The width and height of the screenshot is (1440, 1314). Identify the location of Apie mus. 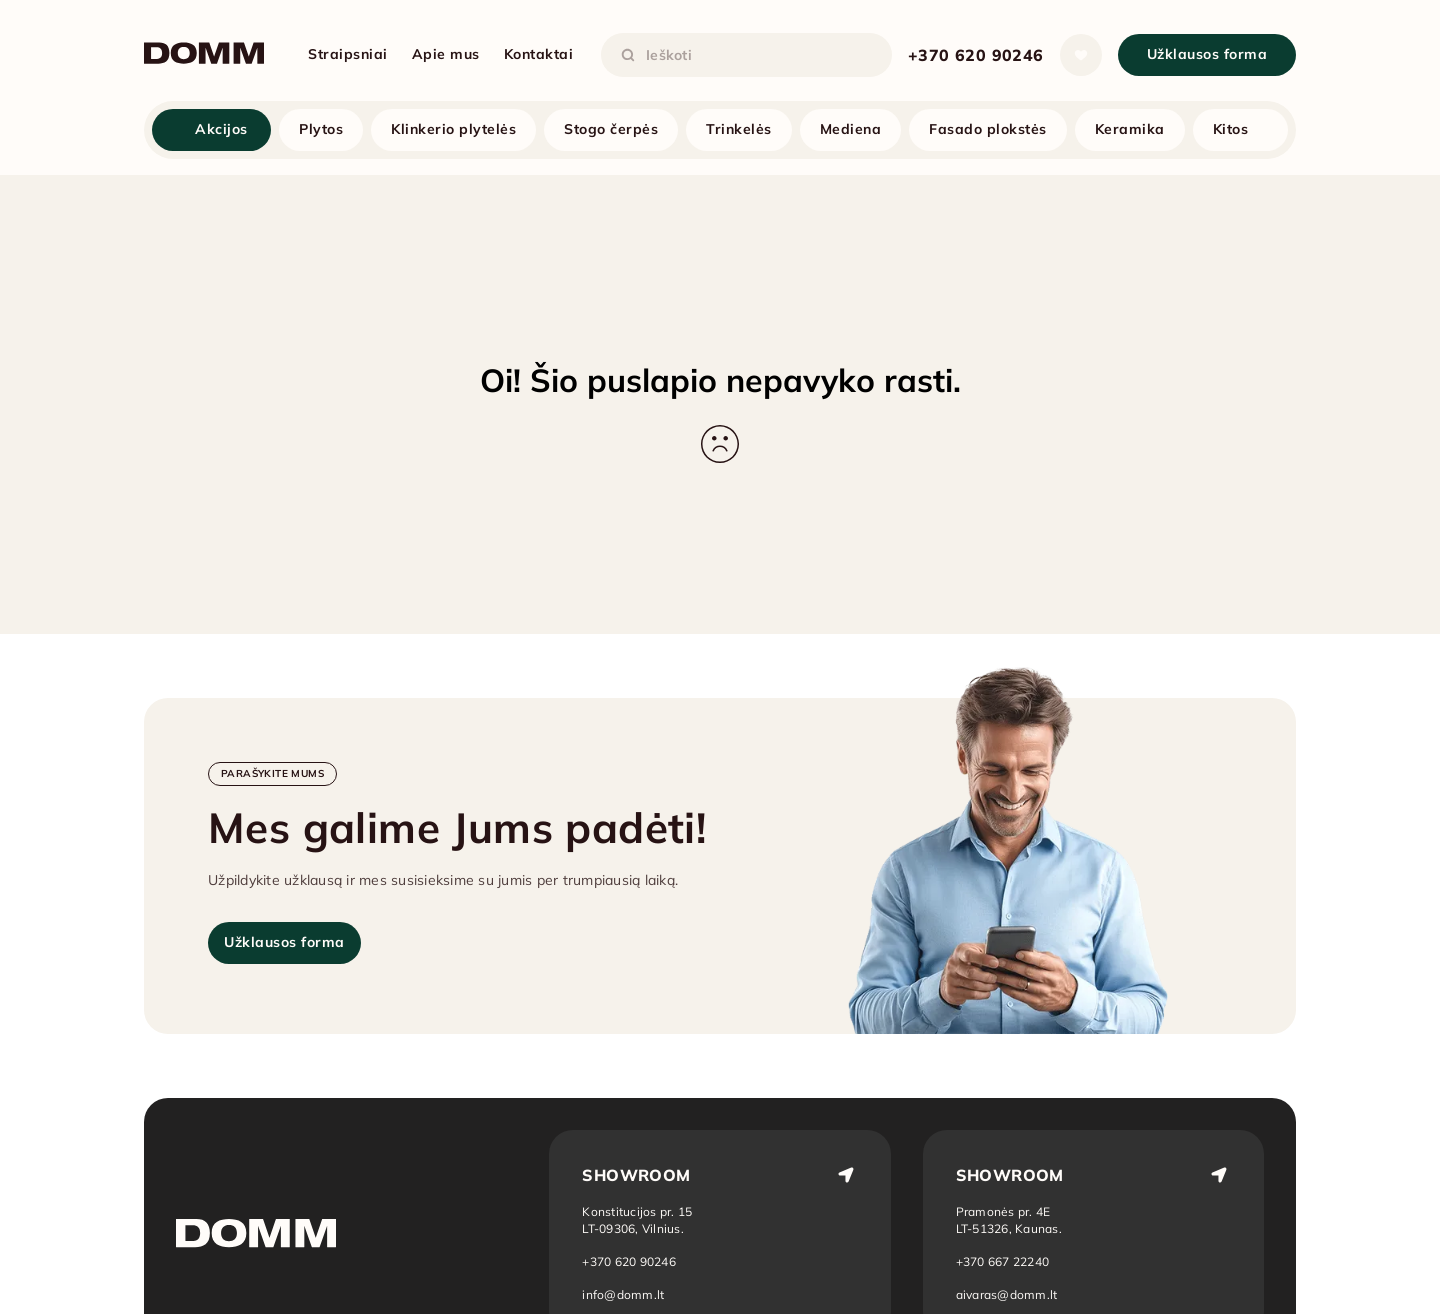
(446, 54).